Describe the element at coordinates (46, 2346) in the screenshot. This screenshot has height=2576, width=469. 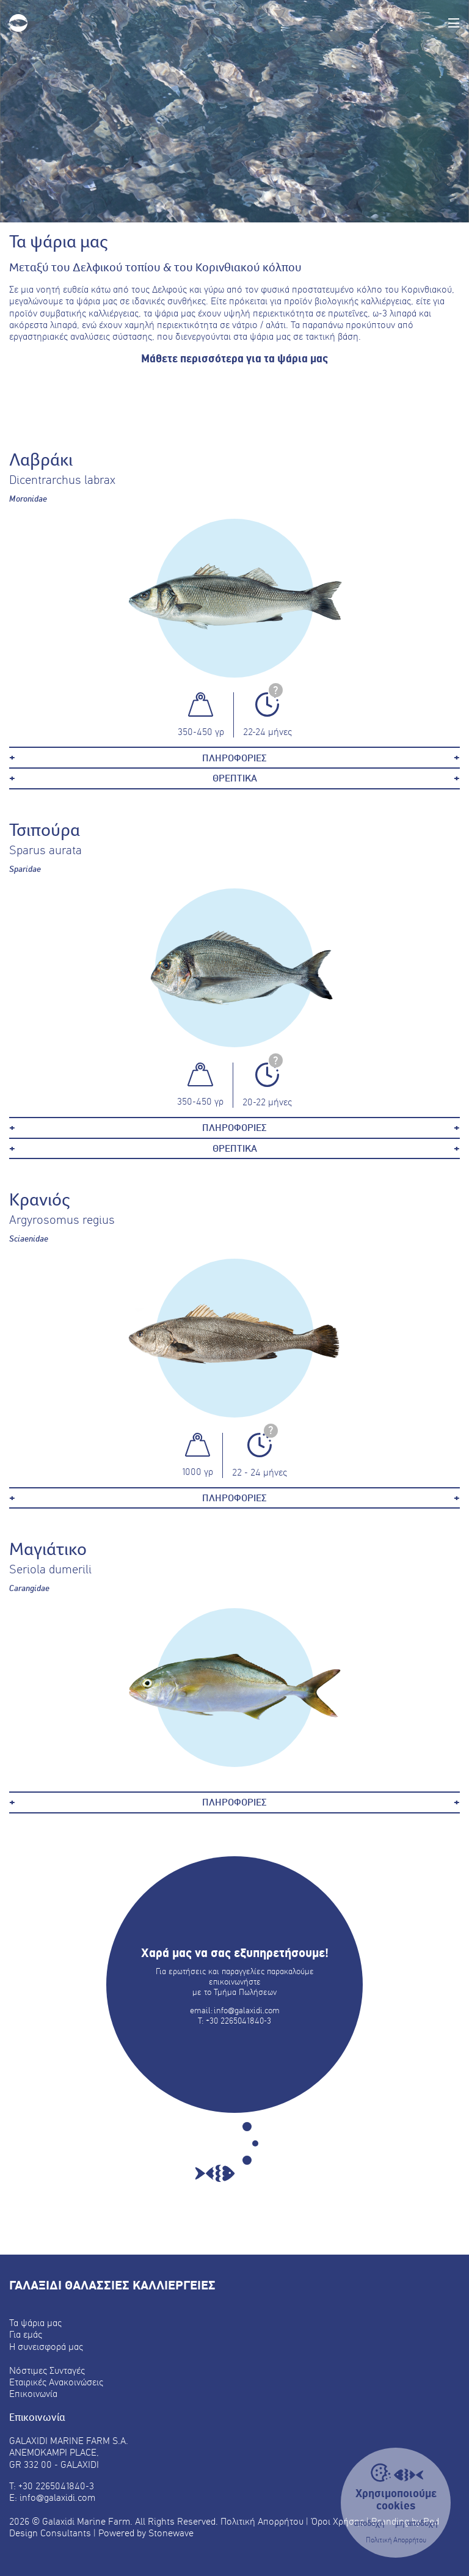
I see `Η συνεισφορά μας` at that location.